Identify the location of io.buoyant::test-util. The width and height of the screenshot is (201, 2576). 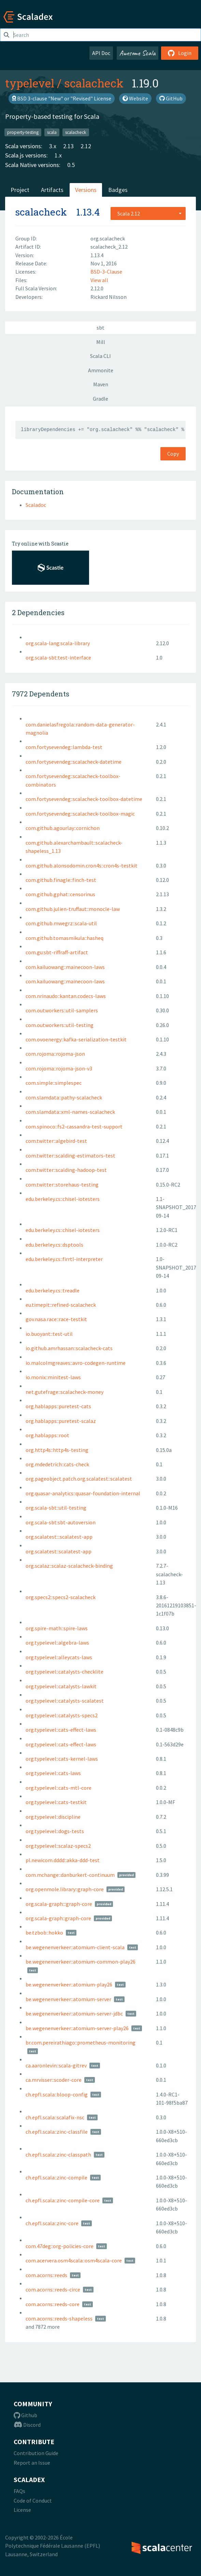
(49, 1333).